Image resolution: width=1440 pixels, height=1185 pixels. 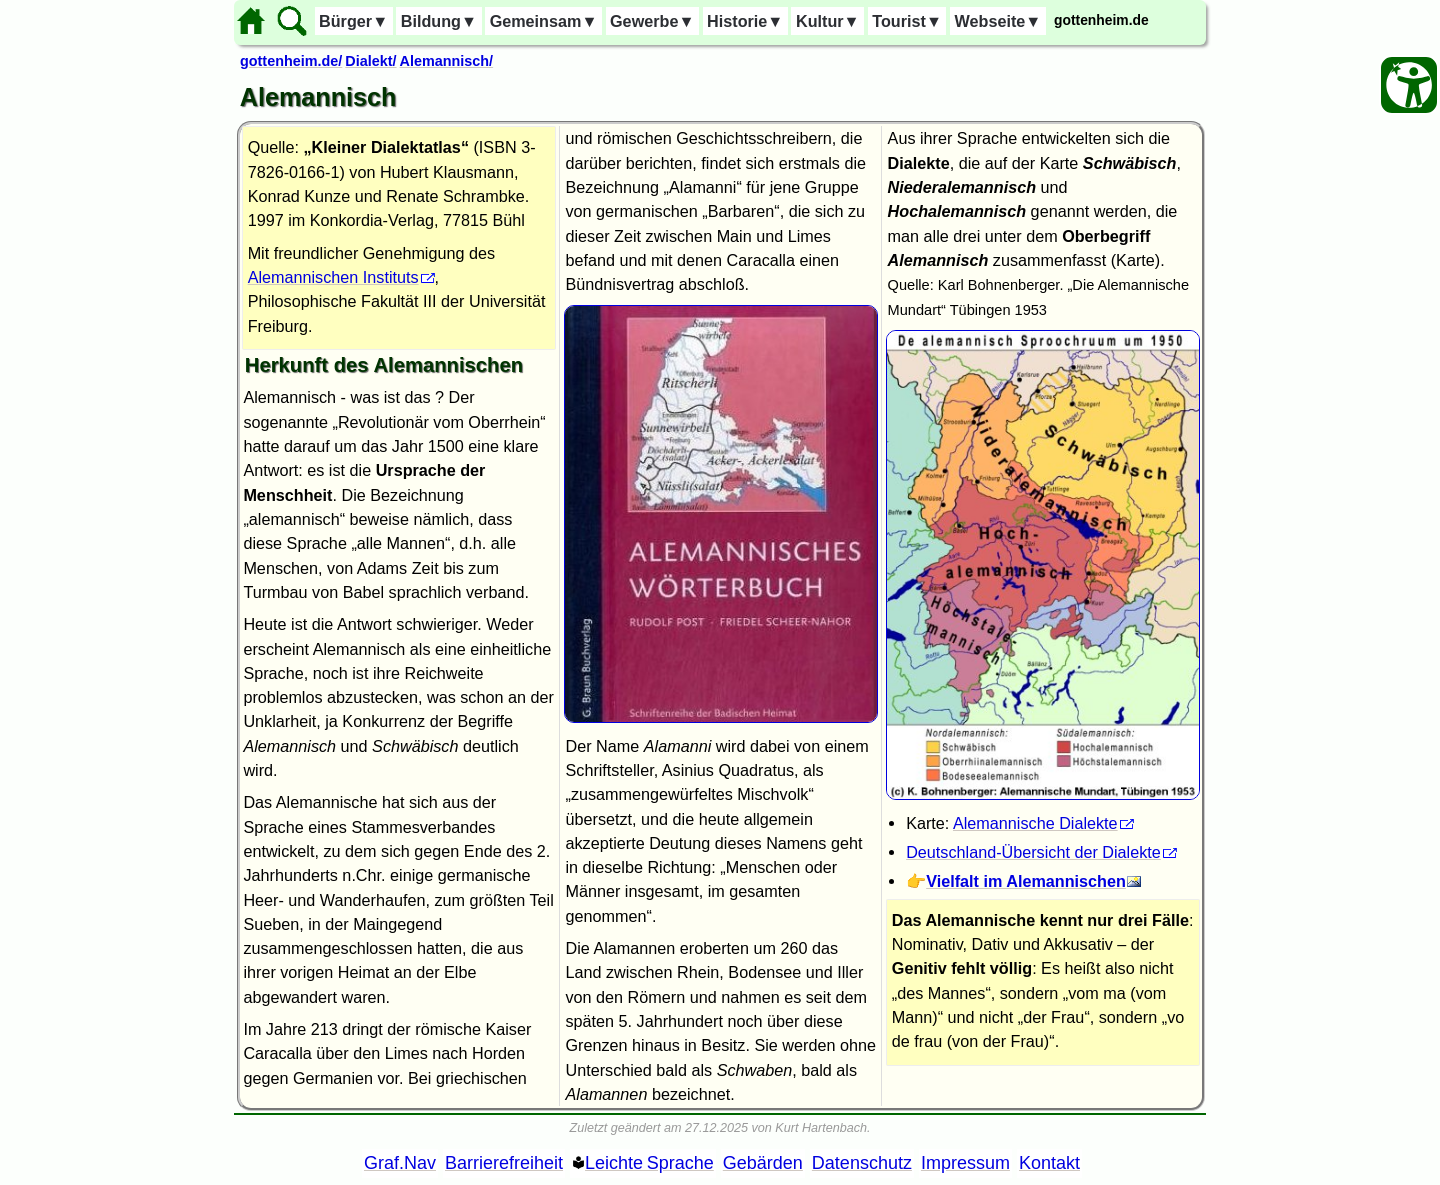 I want to click on Leichte Sprache, so click(x=649, y=1163).